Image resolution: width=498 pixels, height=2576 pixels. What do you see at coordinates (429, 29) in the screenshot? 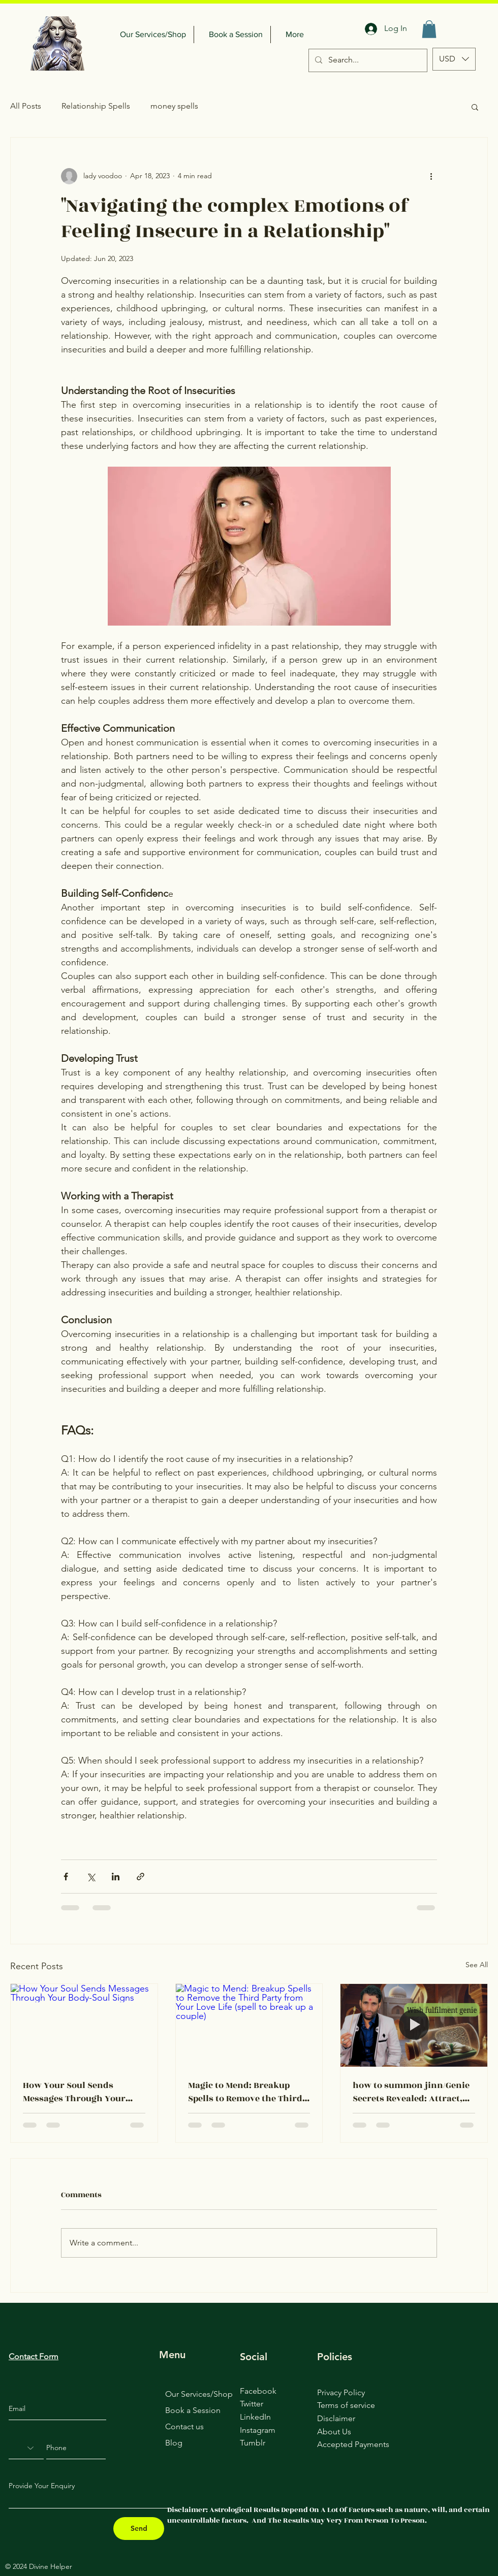
I see `[button]` at bounding box center [429, 29].